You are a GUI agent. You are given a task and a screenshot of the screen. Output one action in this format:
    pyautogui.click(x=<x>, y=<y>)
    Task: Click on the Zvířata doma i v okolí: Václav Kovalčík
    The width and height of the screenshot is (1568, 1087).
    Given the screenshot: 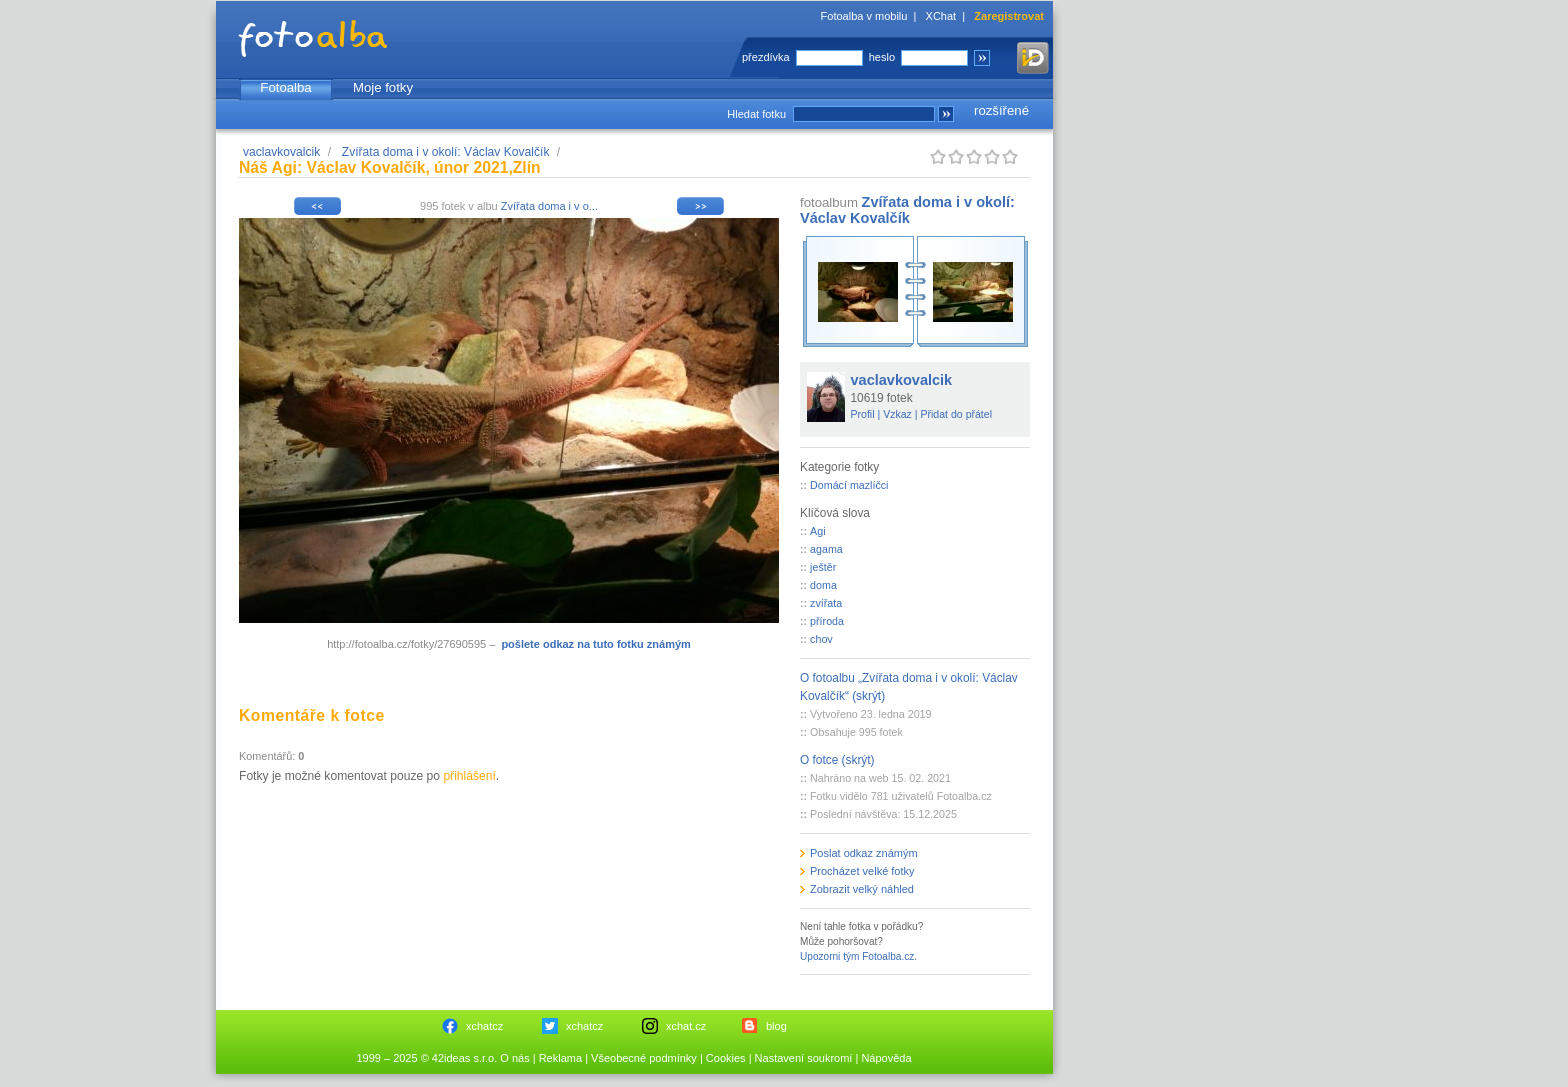 What is the action you would take?
    pyautogui.click(x=446, y=152)
    